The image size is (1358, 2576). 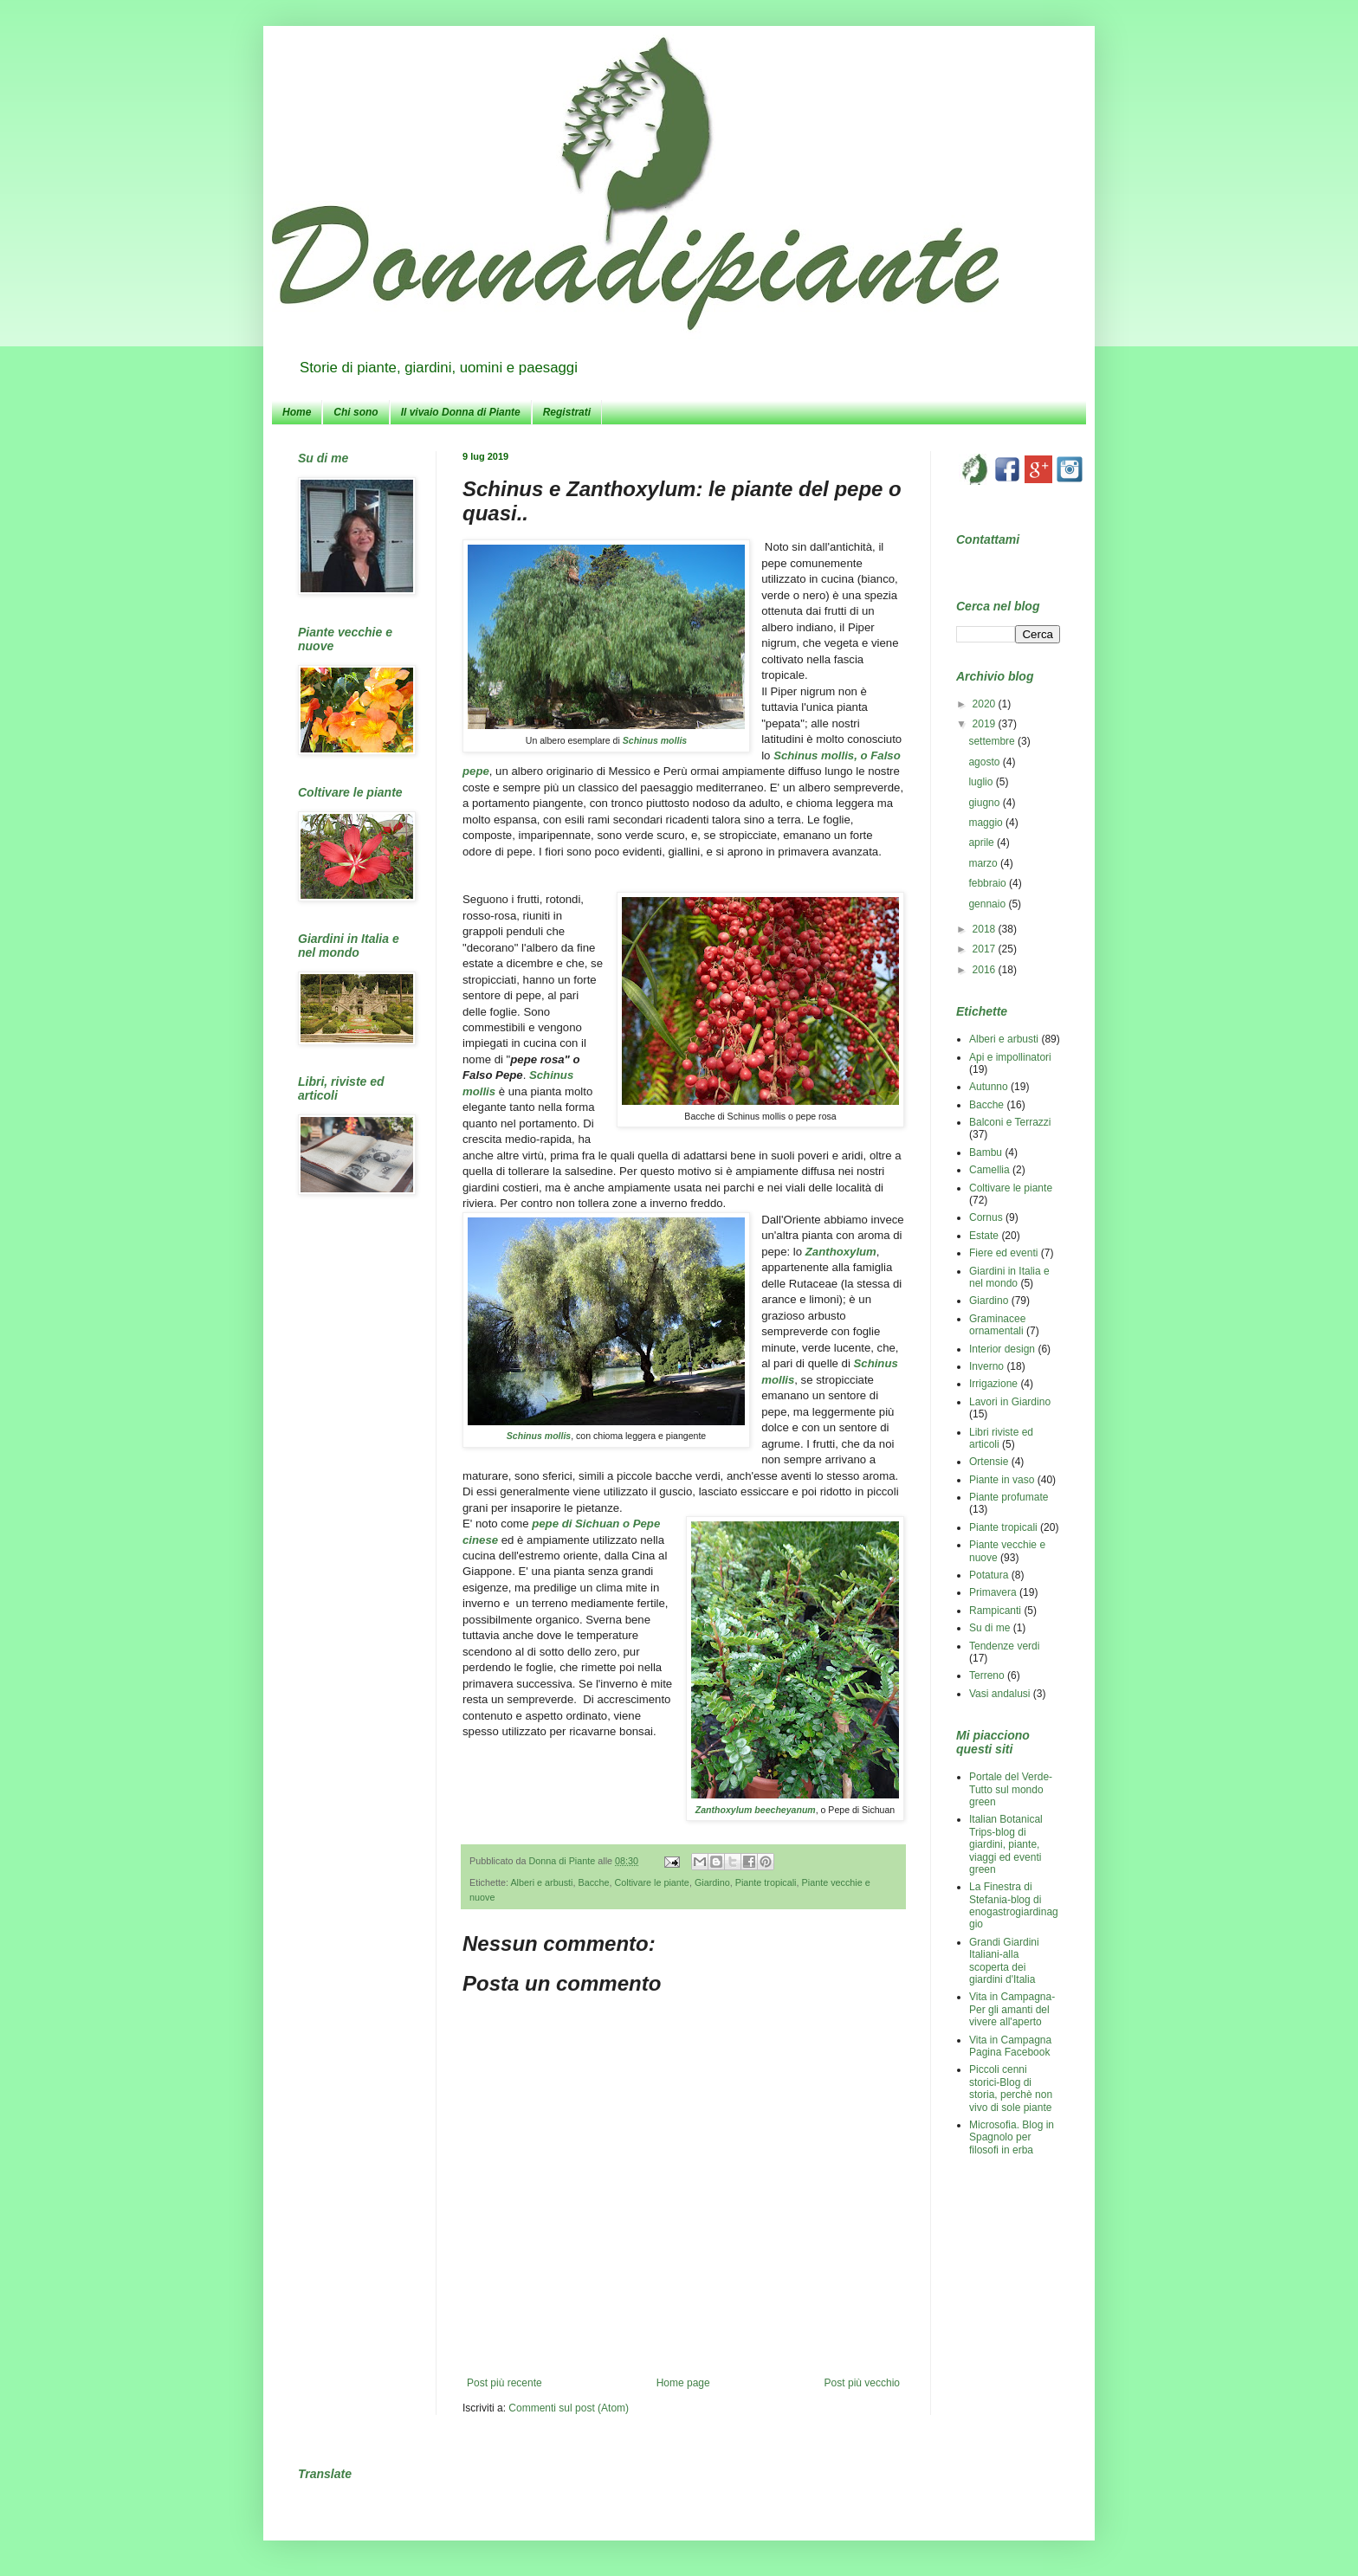 What do you see at coordinates (755, 1809) in the screenshot?
I see `Zanthoxylum beecheyanum` at bounding box center [755, 1809].